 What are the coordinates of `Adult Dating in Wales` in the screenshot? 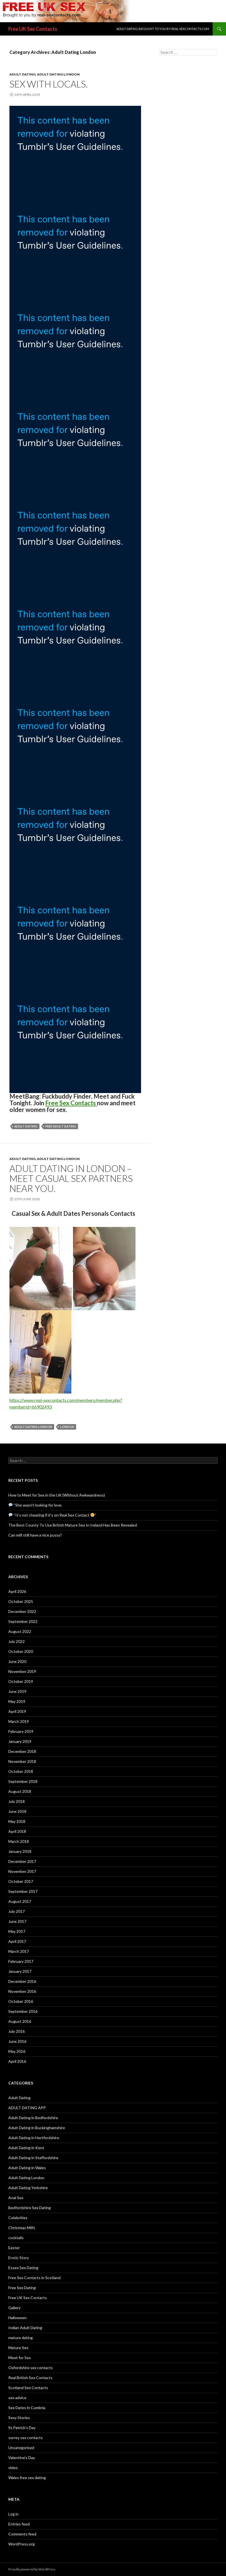 It's located at (27, 2167).